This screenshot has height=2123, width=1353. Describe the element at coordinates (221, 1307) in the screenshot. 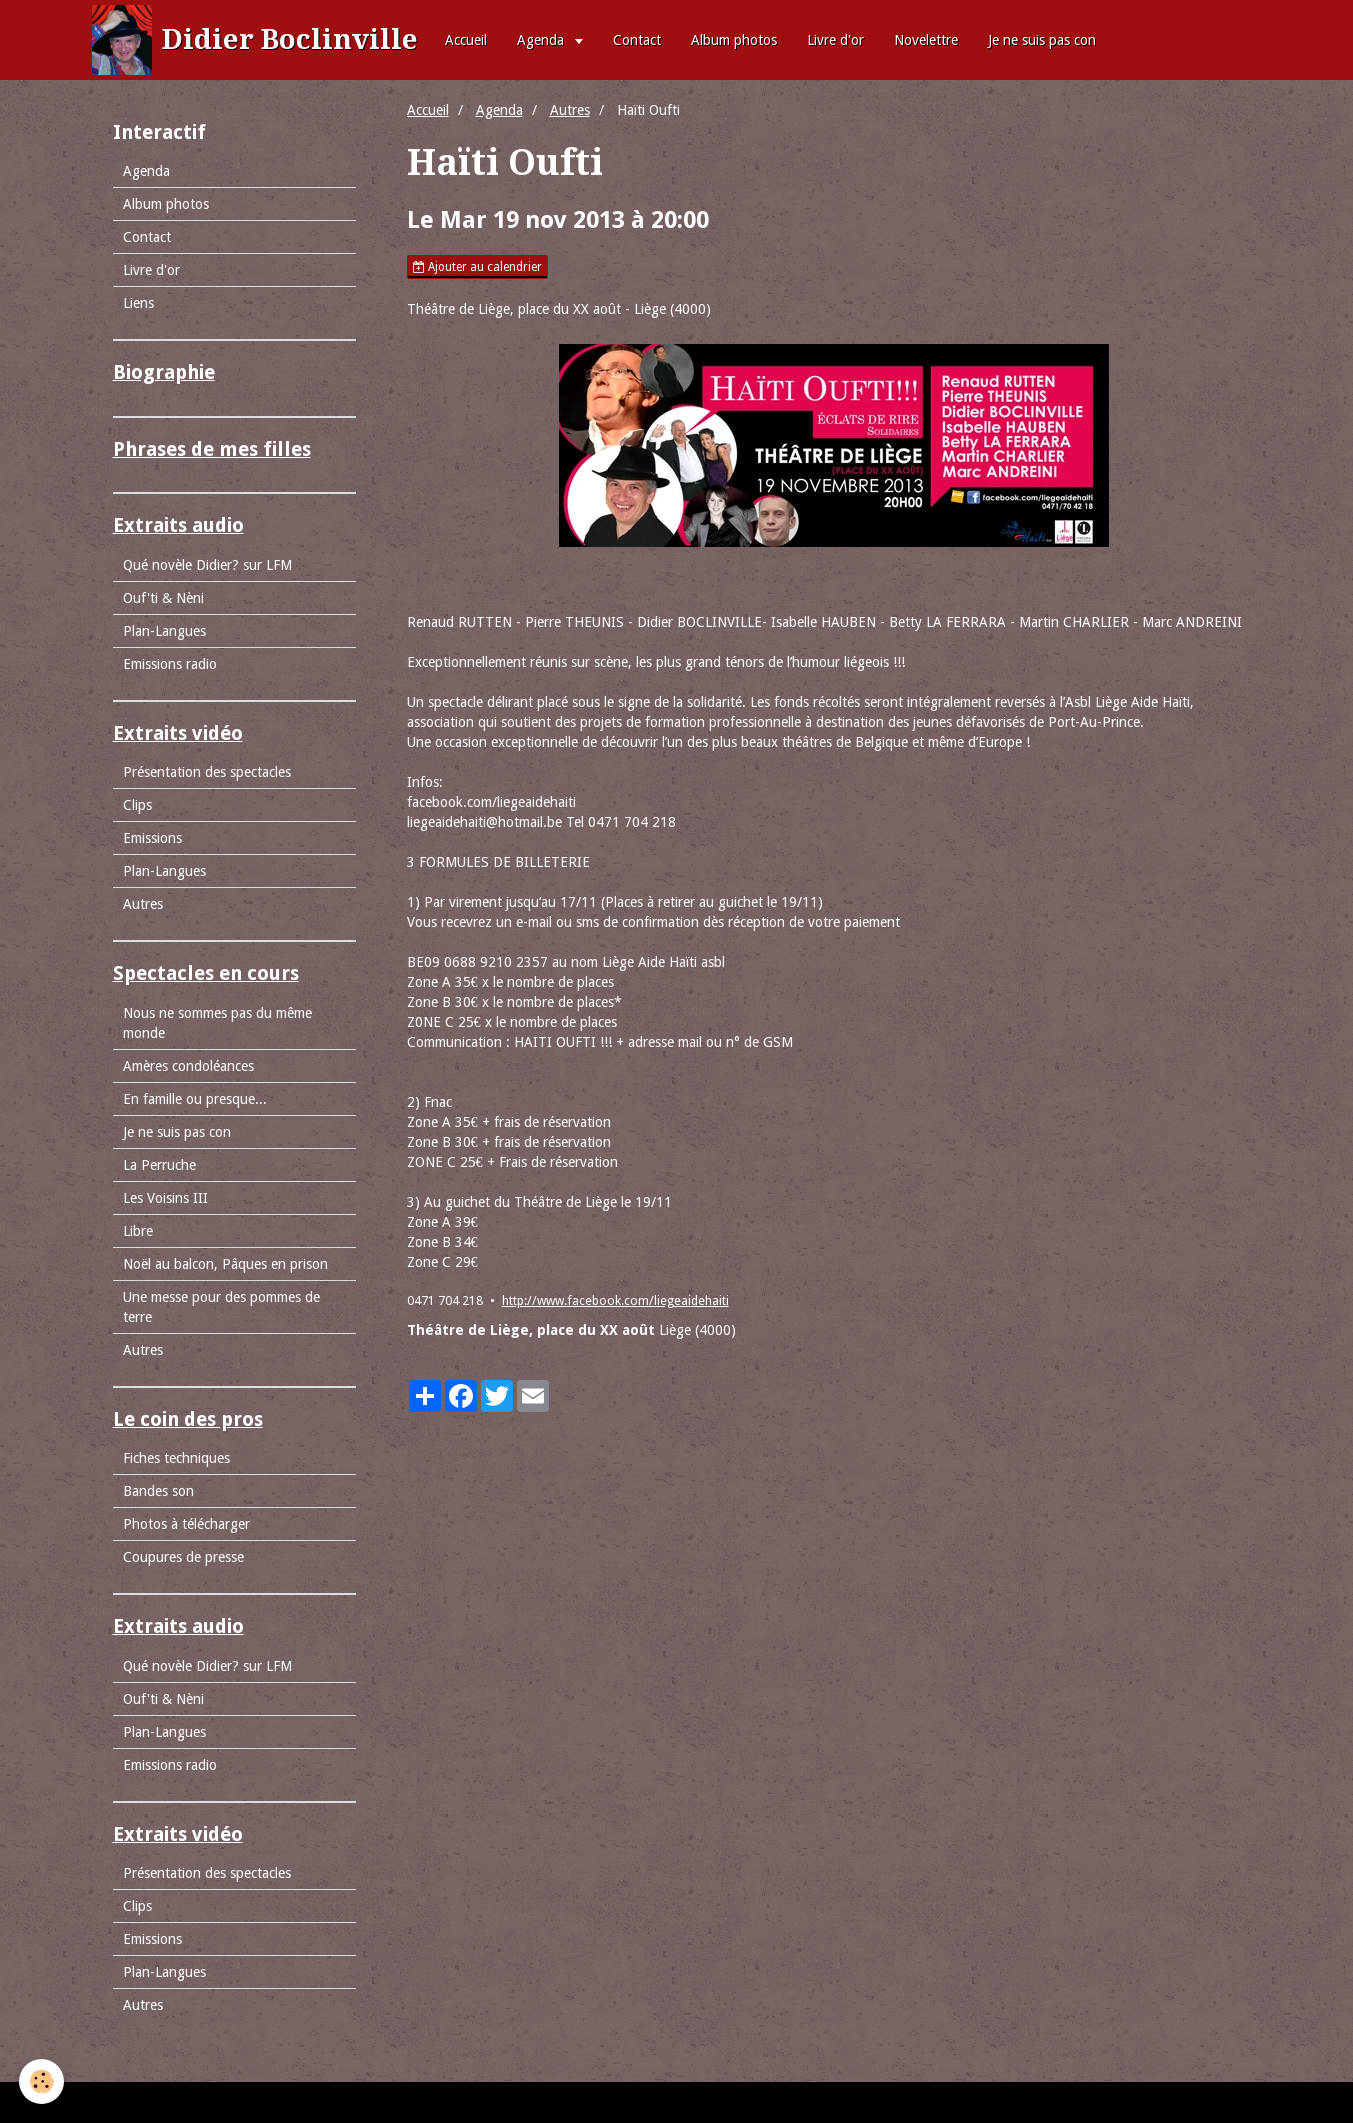

I see `Une messe pour des pommes de terre` at that location.